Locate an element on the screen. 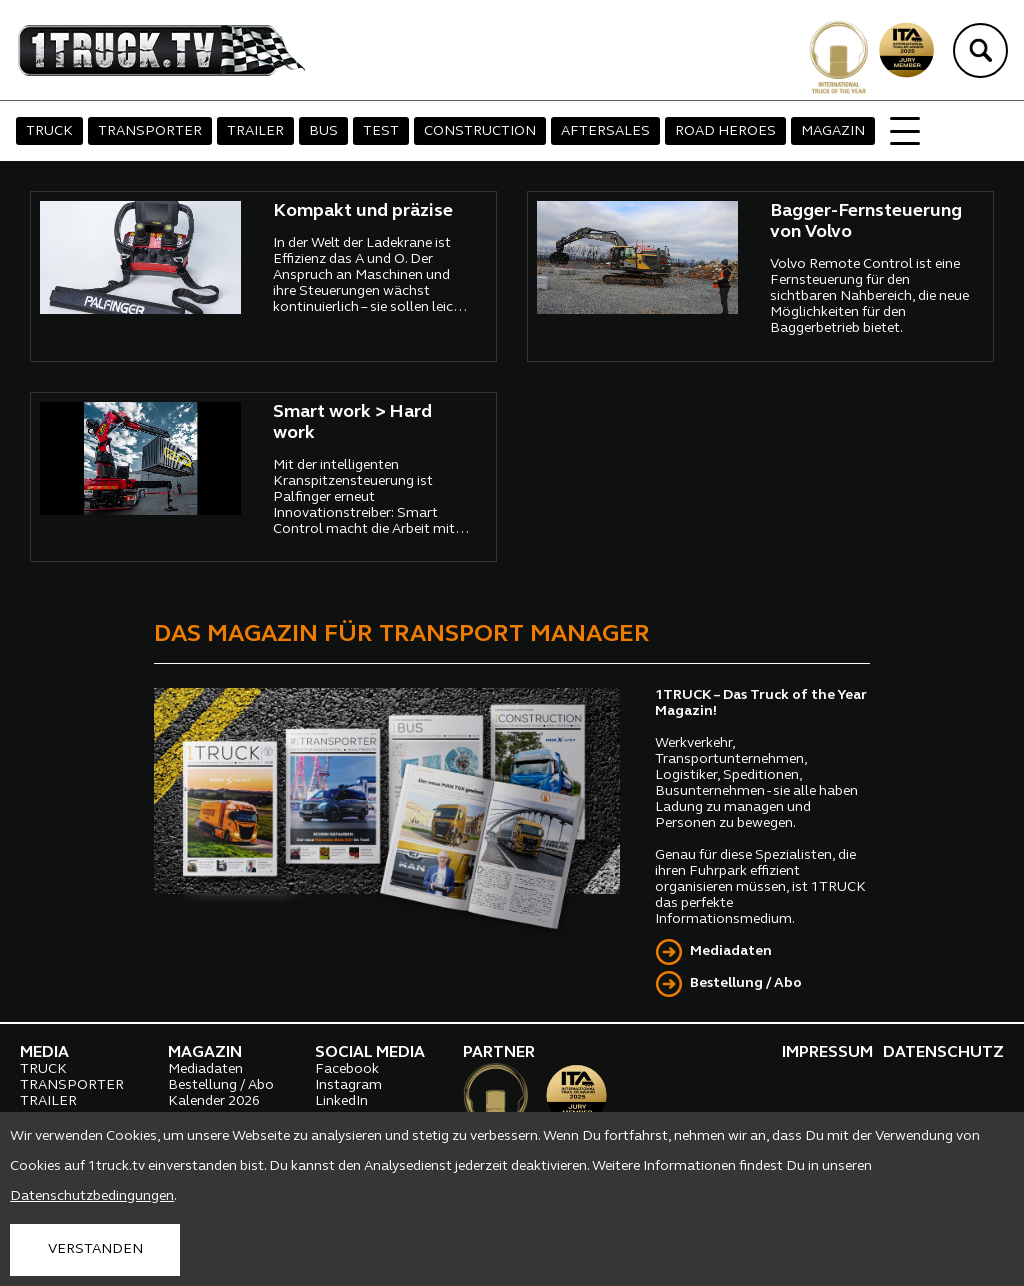 This screenshot has width=1024, height=1286. Facebook is located at coordinates (347, 1069).